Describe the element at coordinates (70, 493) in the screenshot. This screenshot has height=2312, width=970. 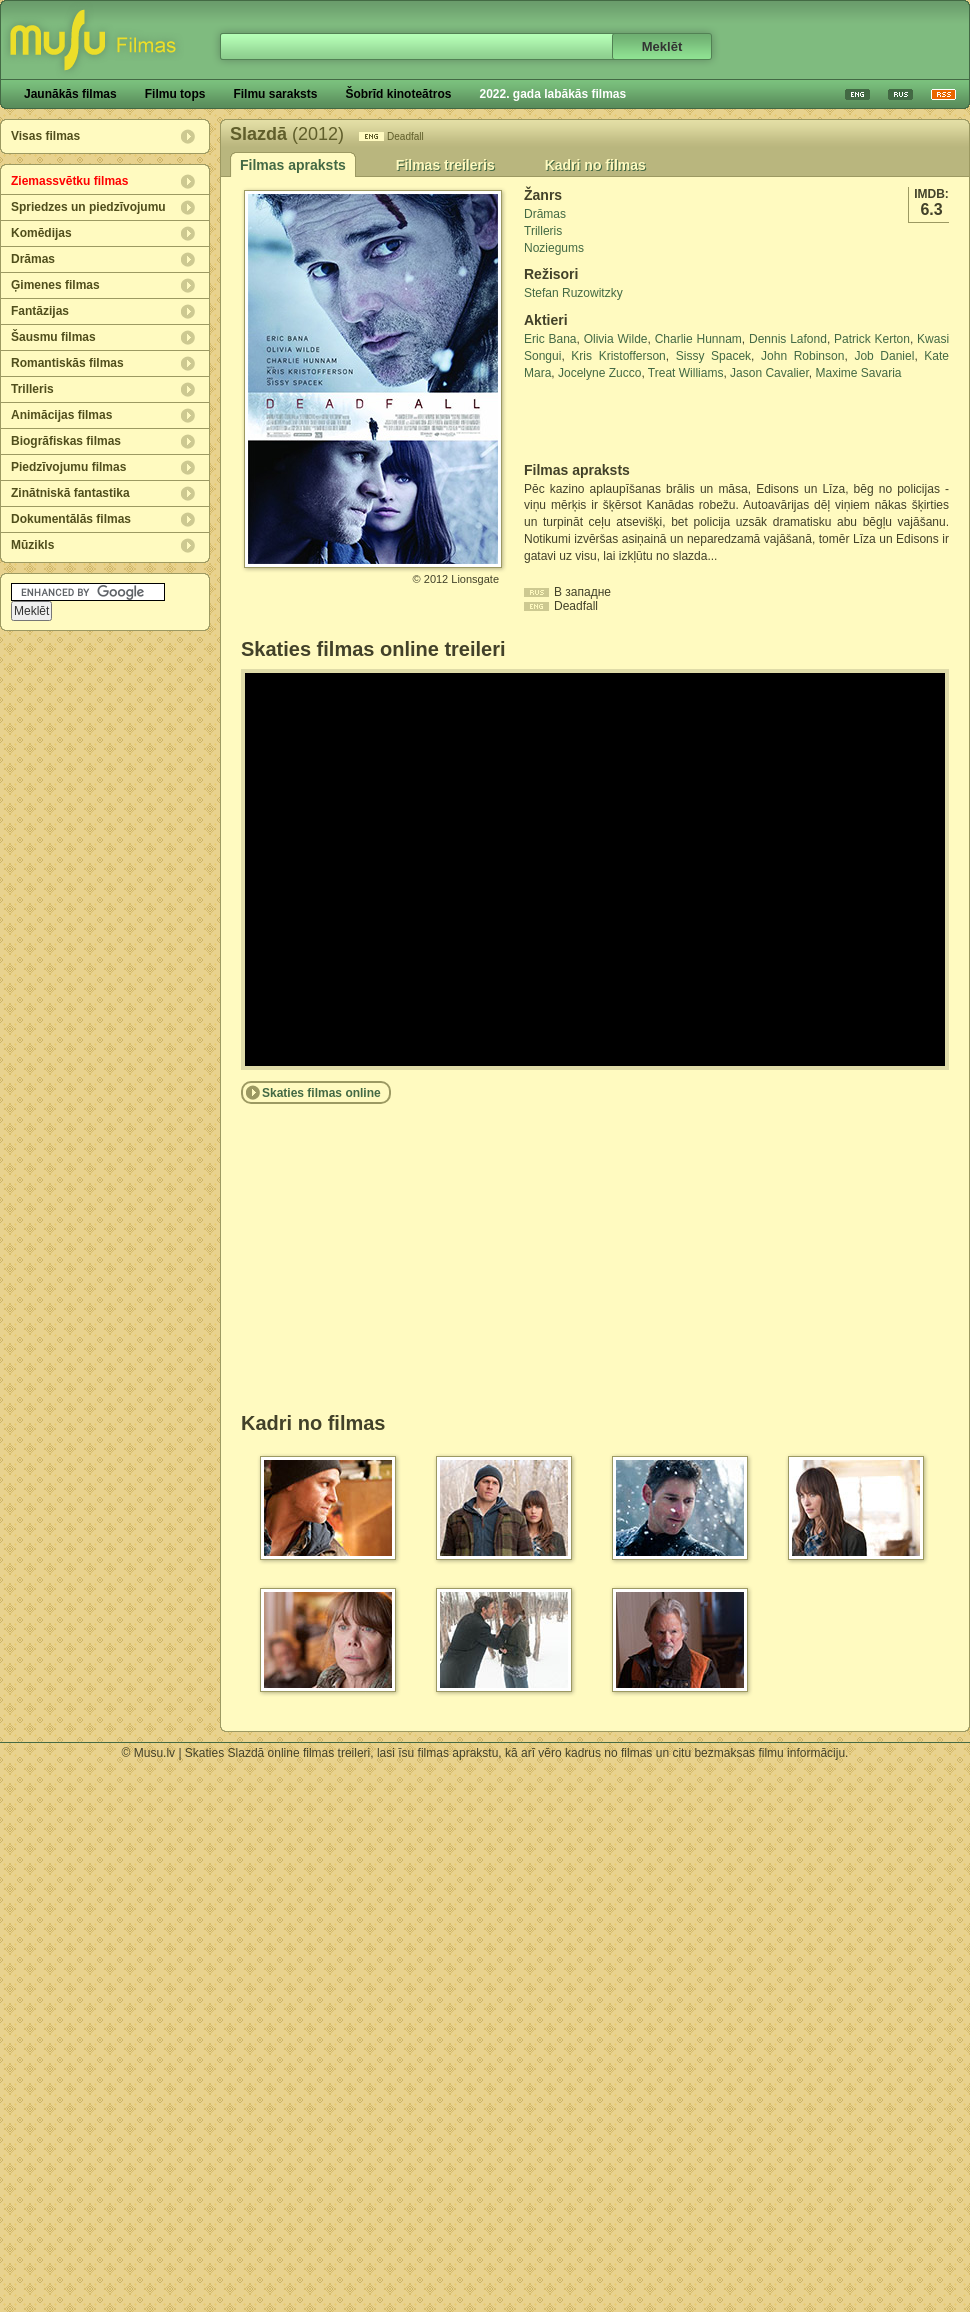
I see `Zinātniskā fantastika` at that location.